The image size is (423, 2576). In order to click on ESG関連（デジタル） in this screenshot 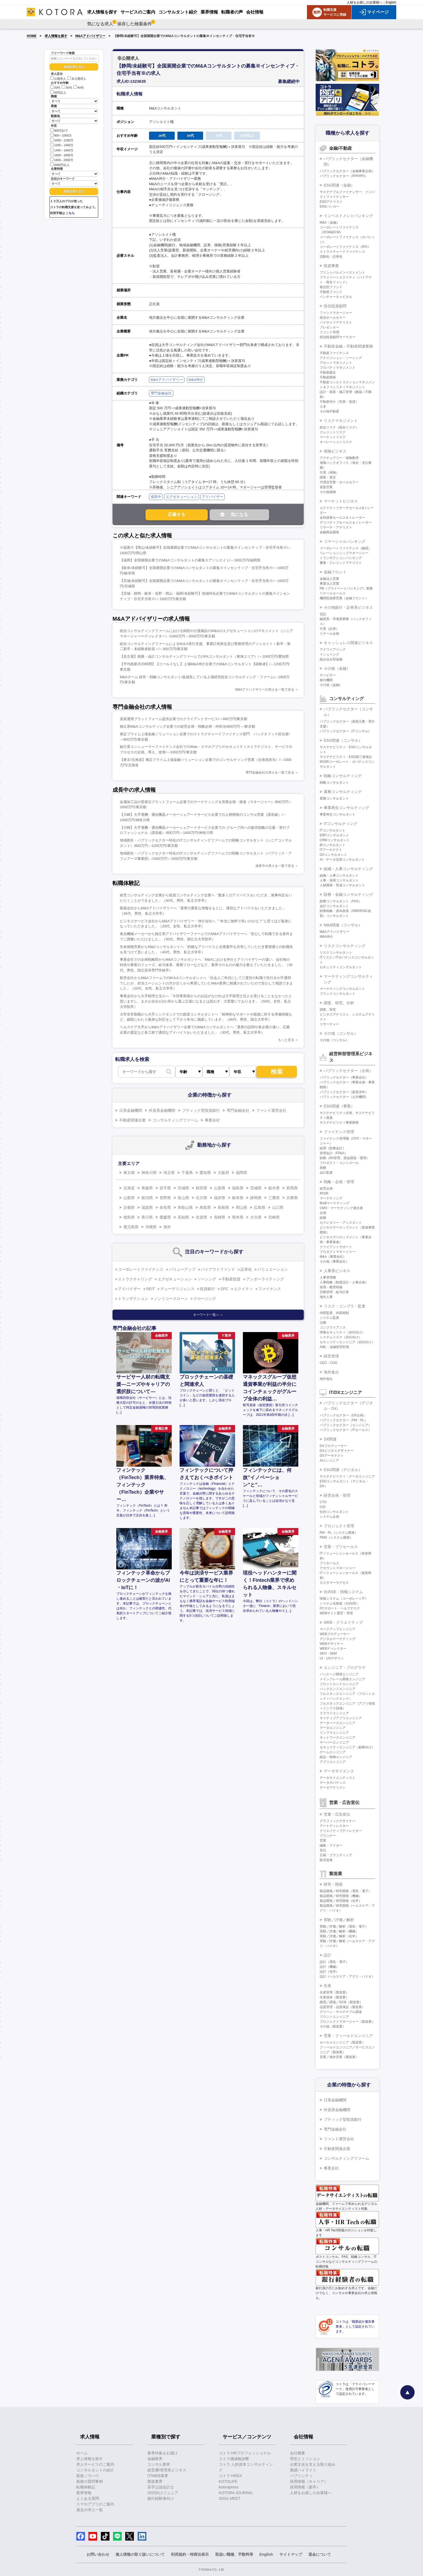, I will do `click(343, 1469)`.